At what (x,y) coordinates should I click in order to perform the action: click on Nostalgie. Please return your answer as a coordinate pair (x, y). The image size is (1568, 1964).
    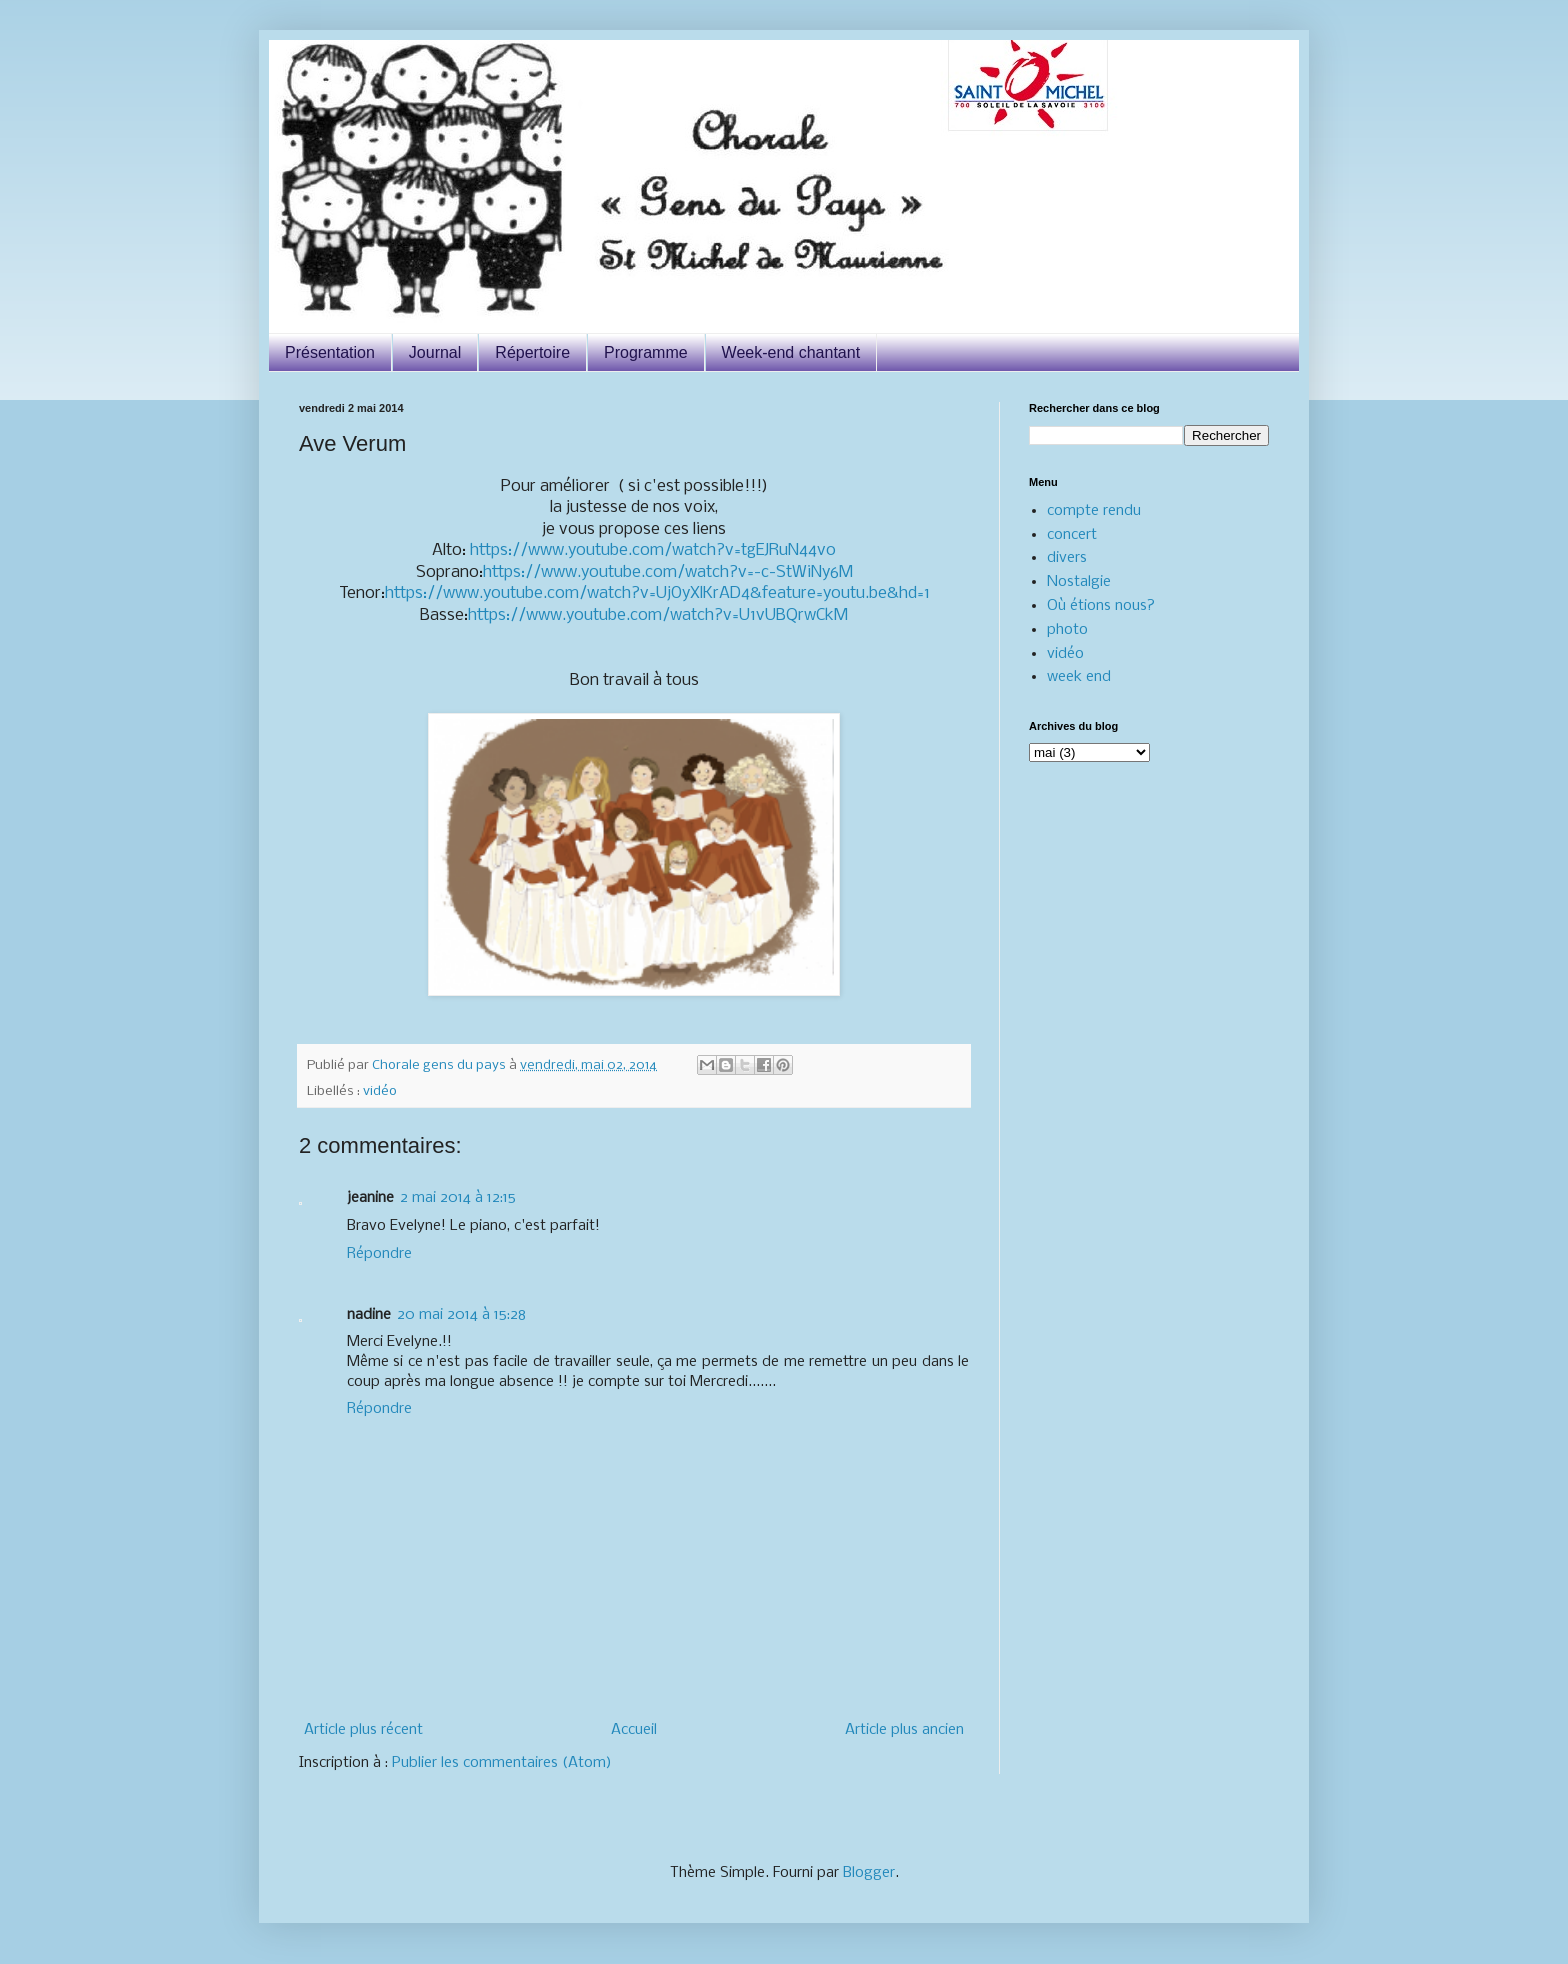
    Looking at the image, I should click on (1079, 582).